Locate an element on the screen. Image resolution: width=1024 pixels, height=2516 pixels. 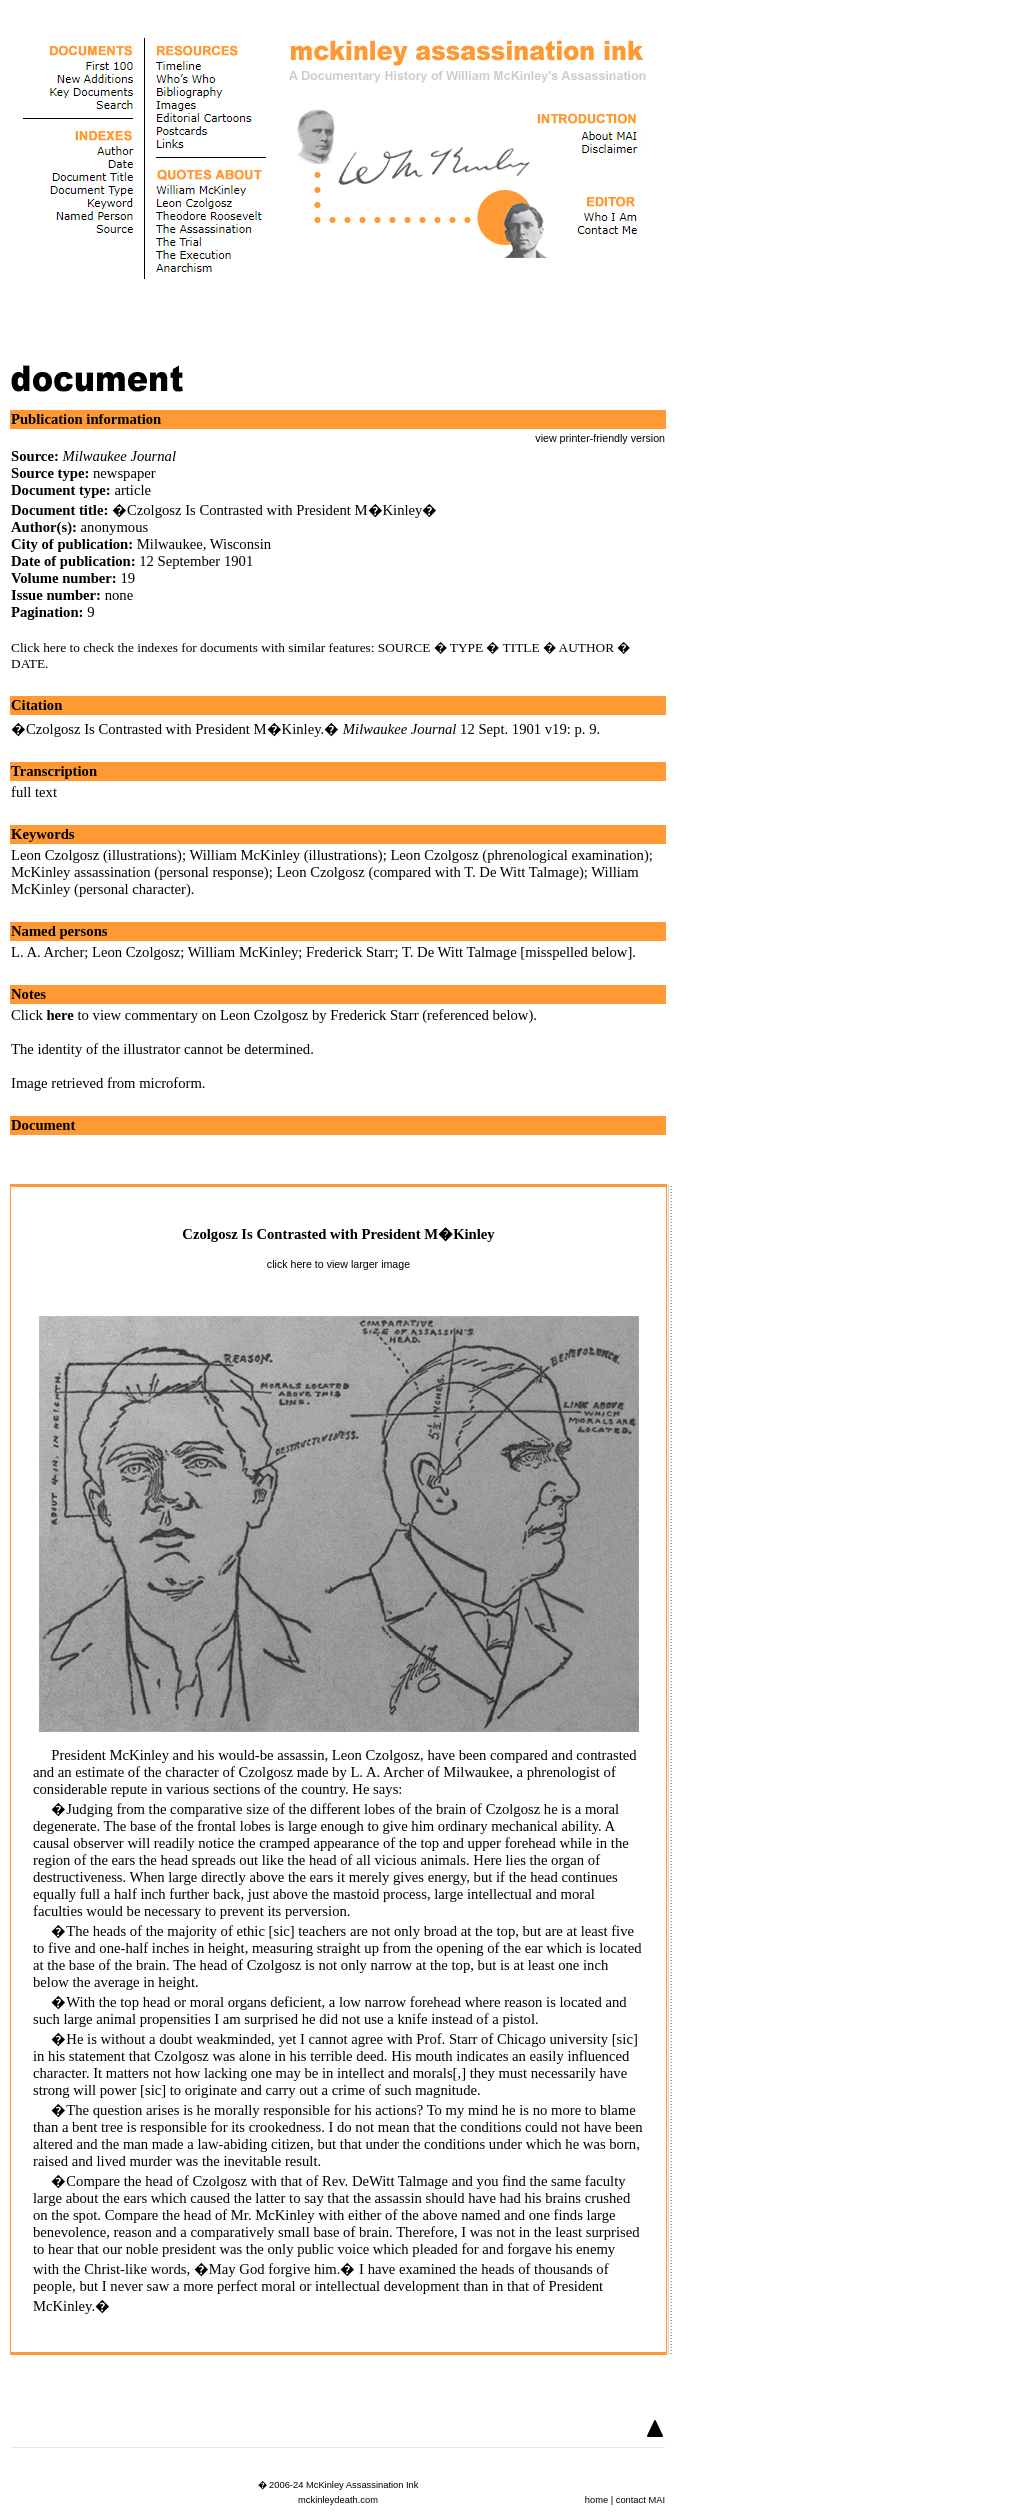
home is located at coordinates (596, 2500).